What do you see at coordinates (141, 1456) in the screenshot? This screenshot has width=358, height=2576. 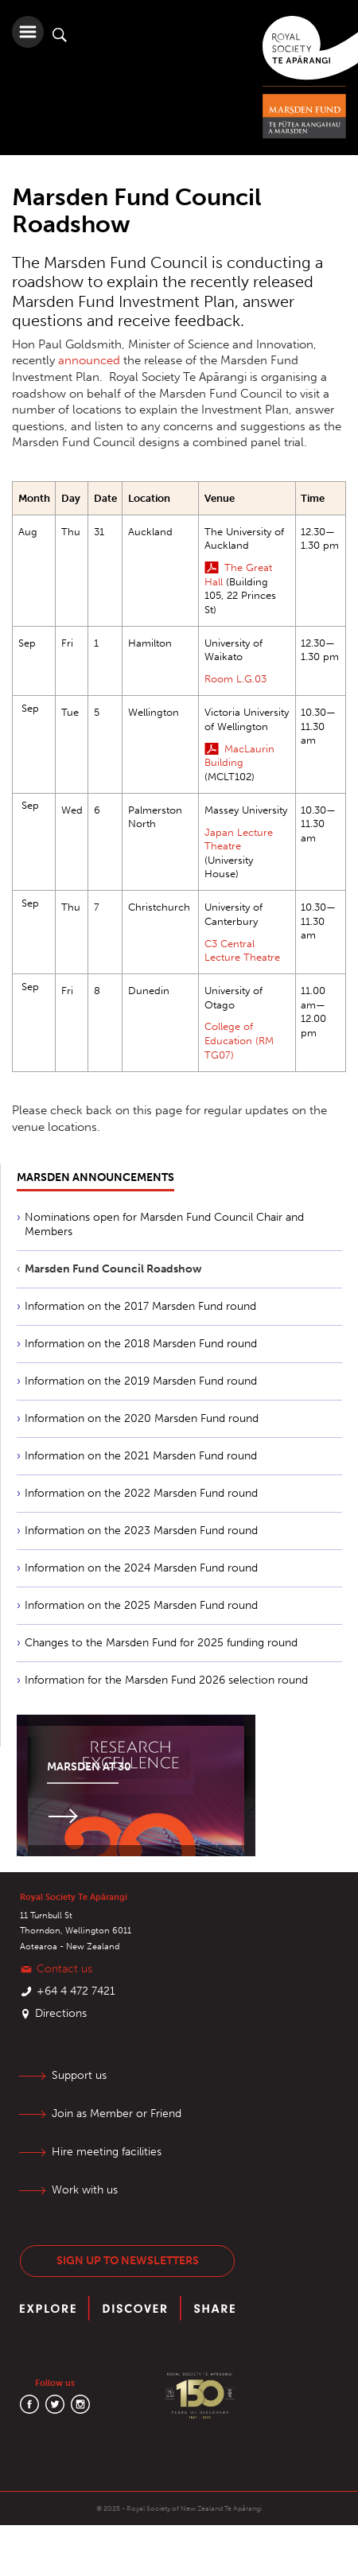 I see `Information on the 2021 Marsden Fund round` at bounding box center [141, 1456].